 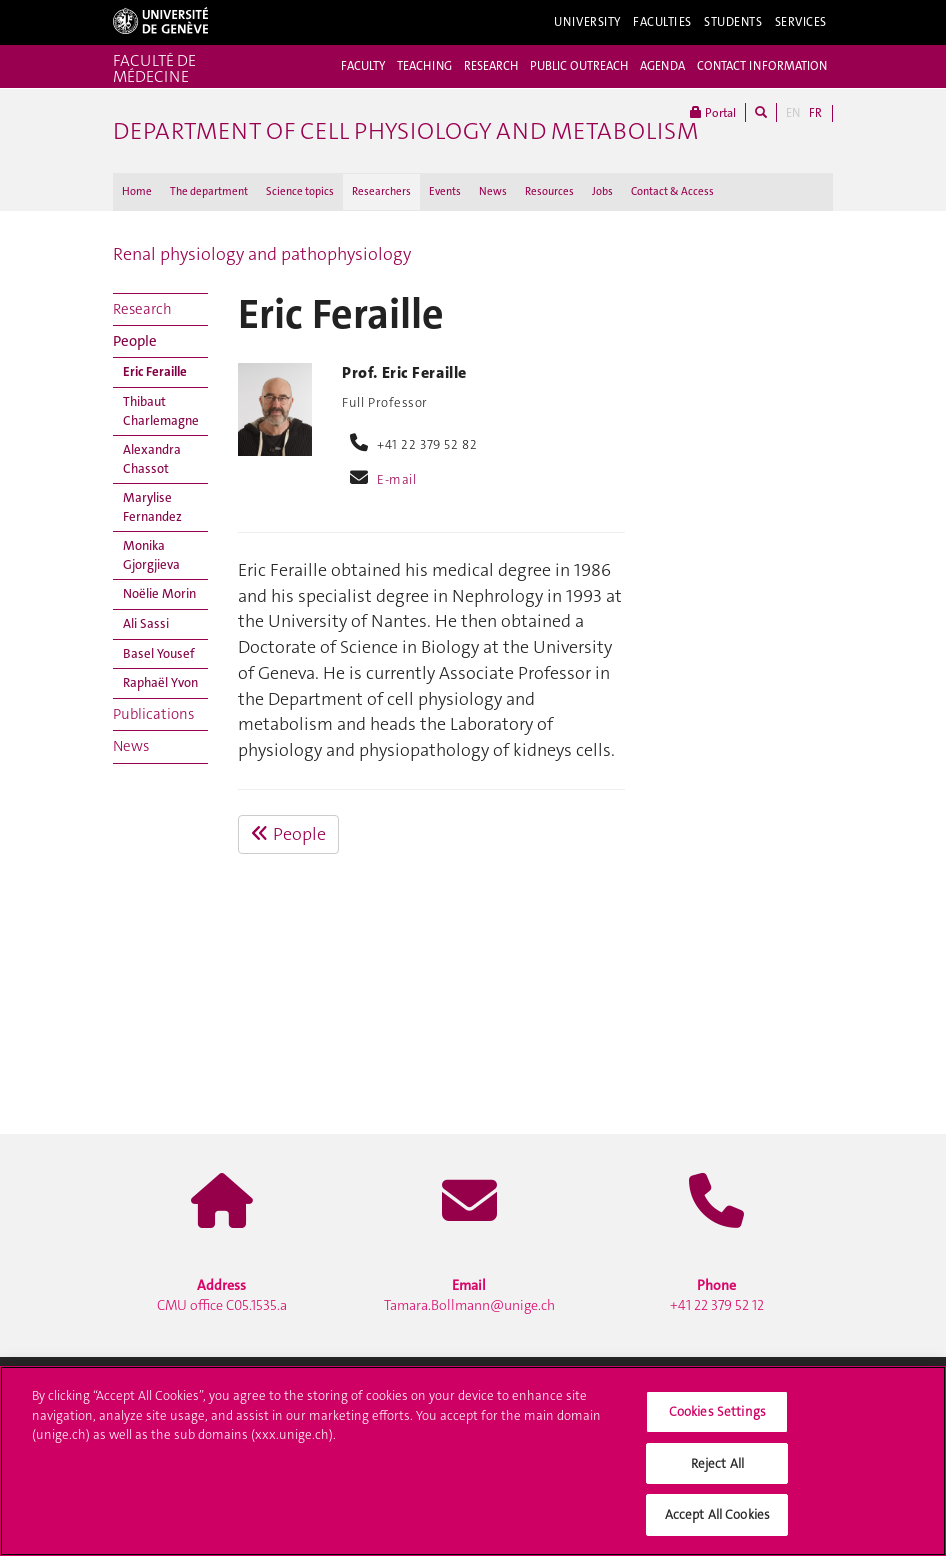 What do you see at coordinates (491, 66) in the screenshot?
I see `RESEARCH` at bounding box center [491, 66].